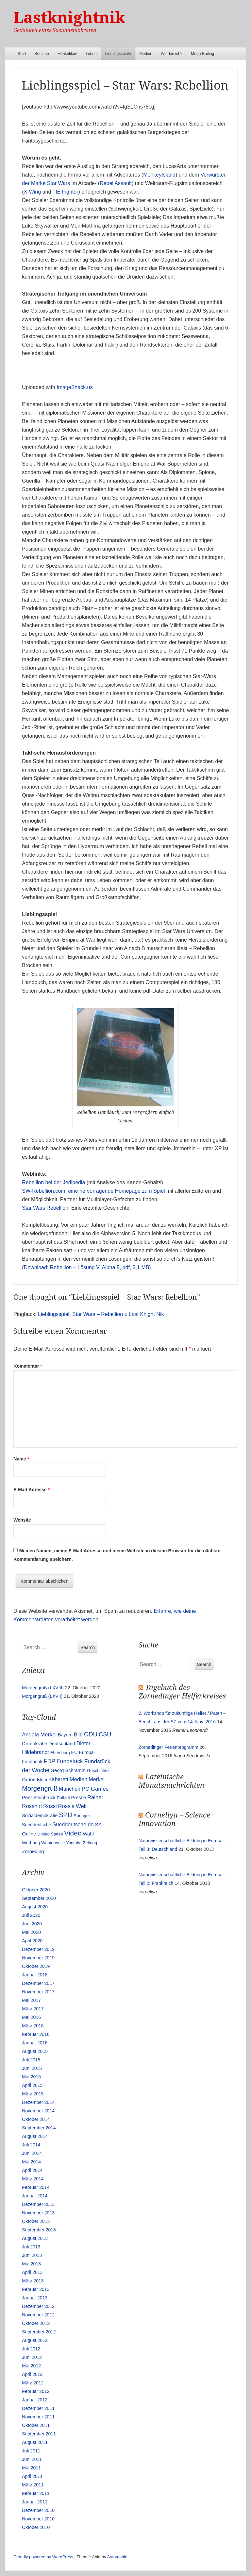 The width and height of the screenshot is (251, 2576). What do you see at coordinates (34, 2042) in the screenshot?
I see `Januar 2016` at bounding box center [34, 2042].